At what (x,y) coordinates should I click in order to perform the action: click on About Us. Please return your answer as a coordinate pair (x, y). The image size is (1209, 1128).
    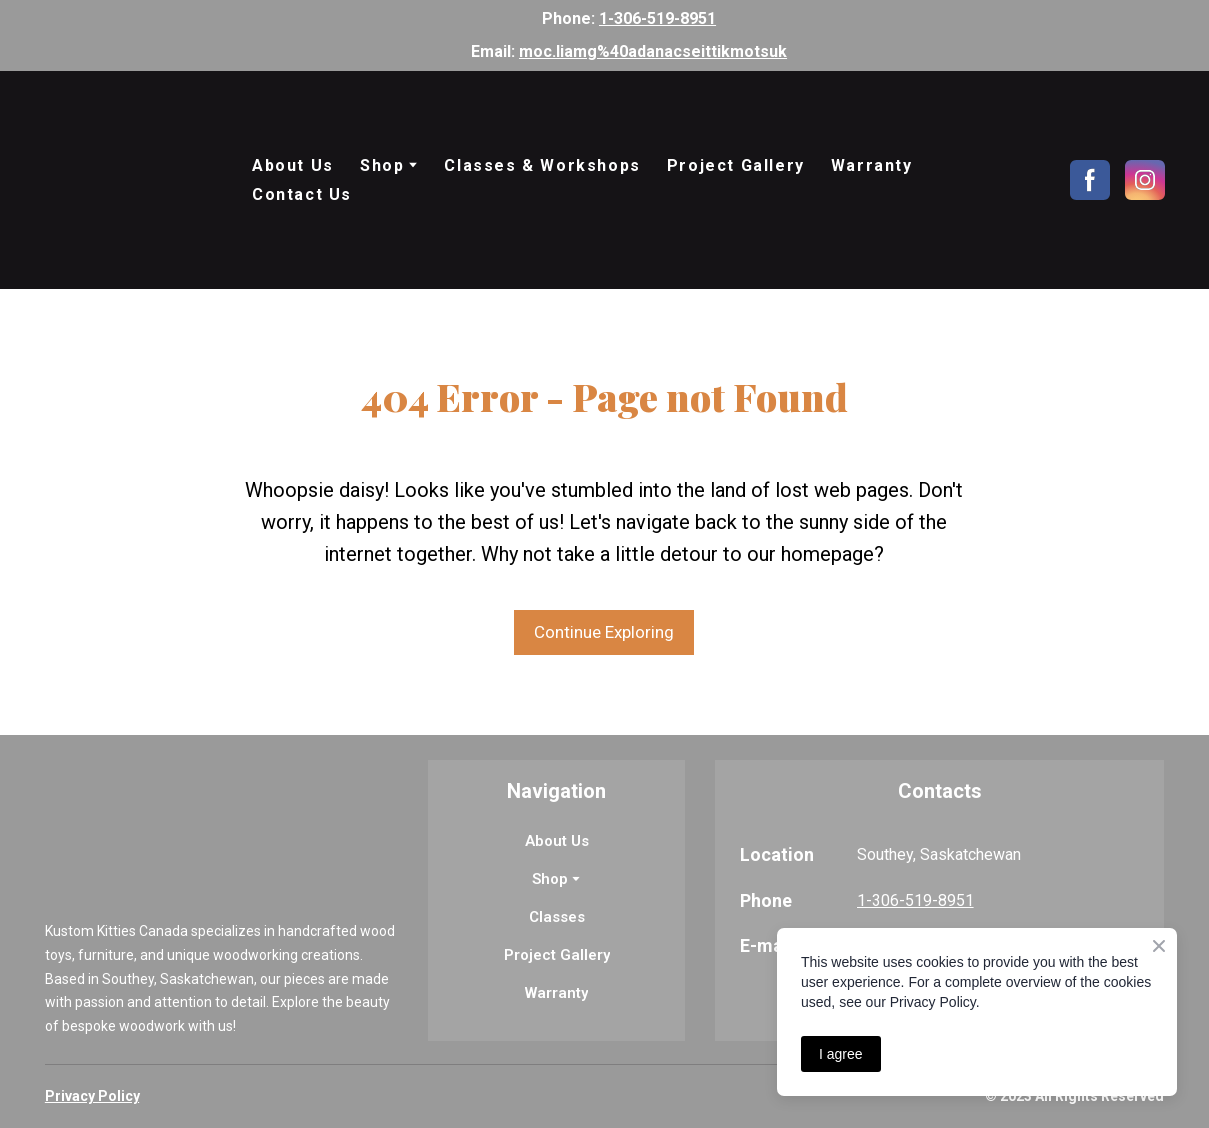
    Looking at the image, I should click on (293, 165).